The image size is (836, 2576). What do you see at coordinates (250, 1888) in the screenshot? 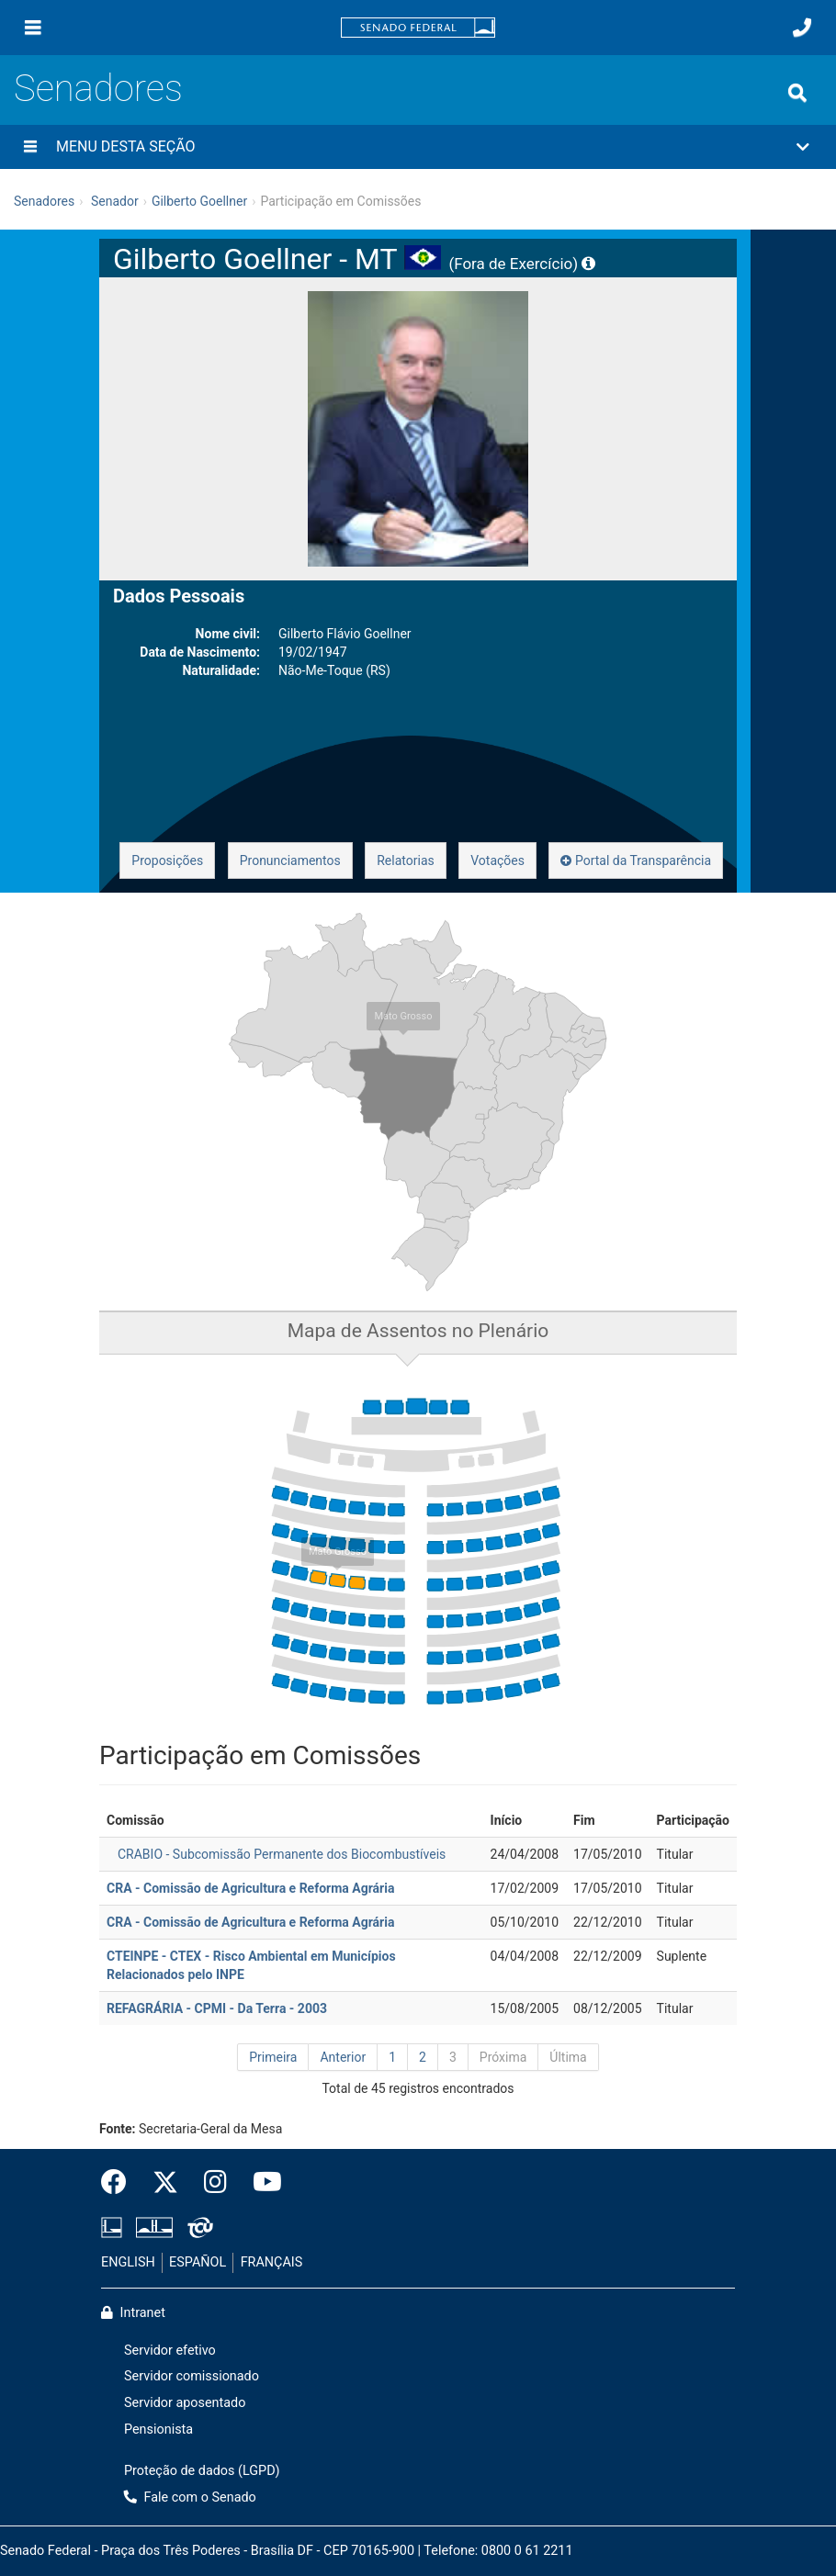
I see `CRA - Comissão de Agricultura e Reforma Agrária` at bounding box center [250, 1888].